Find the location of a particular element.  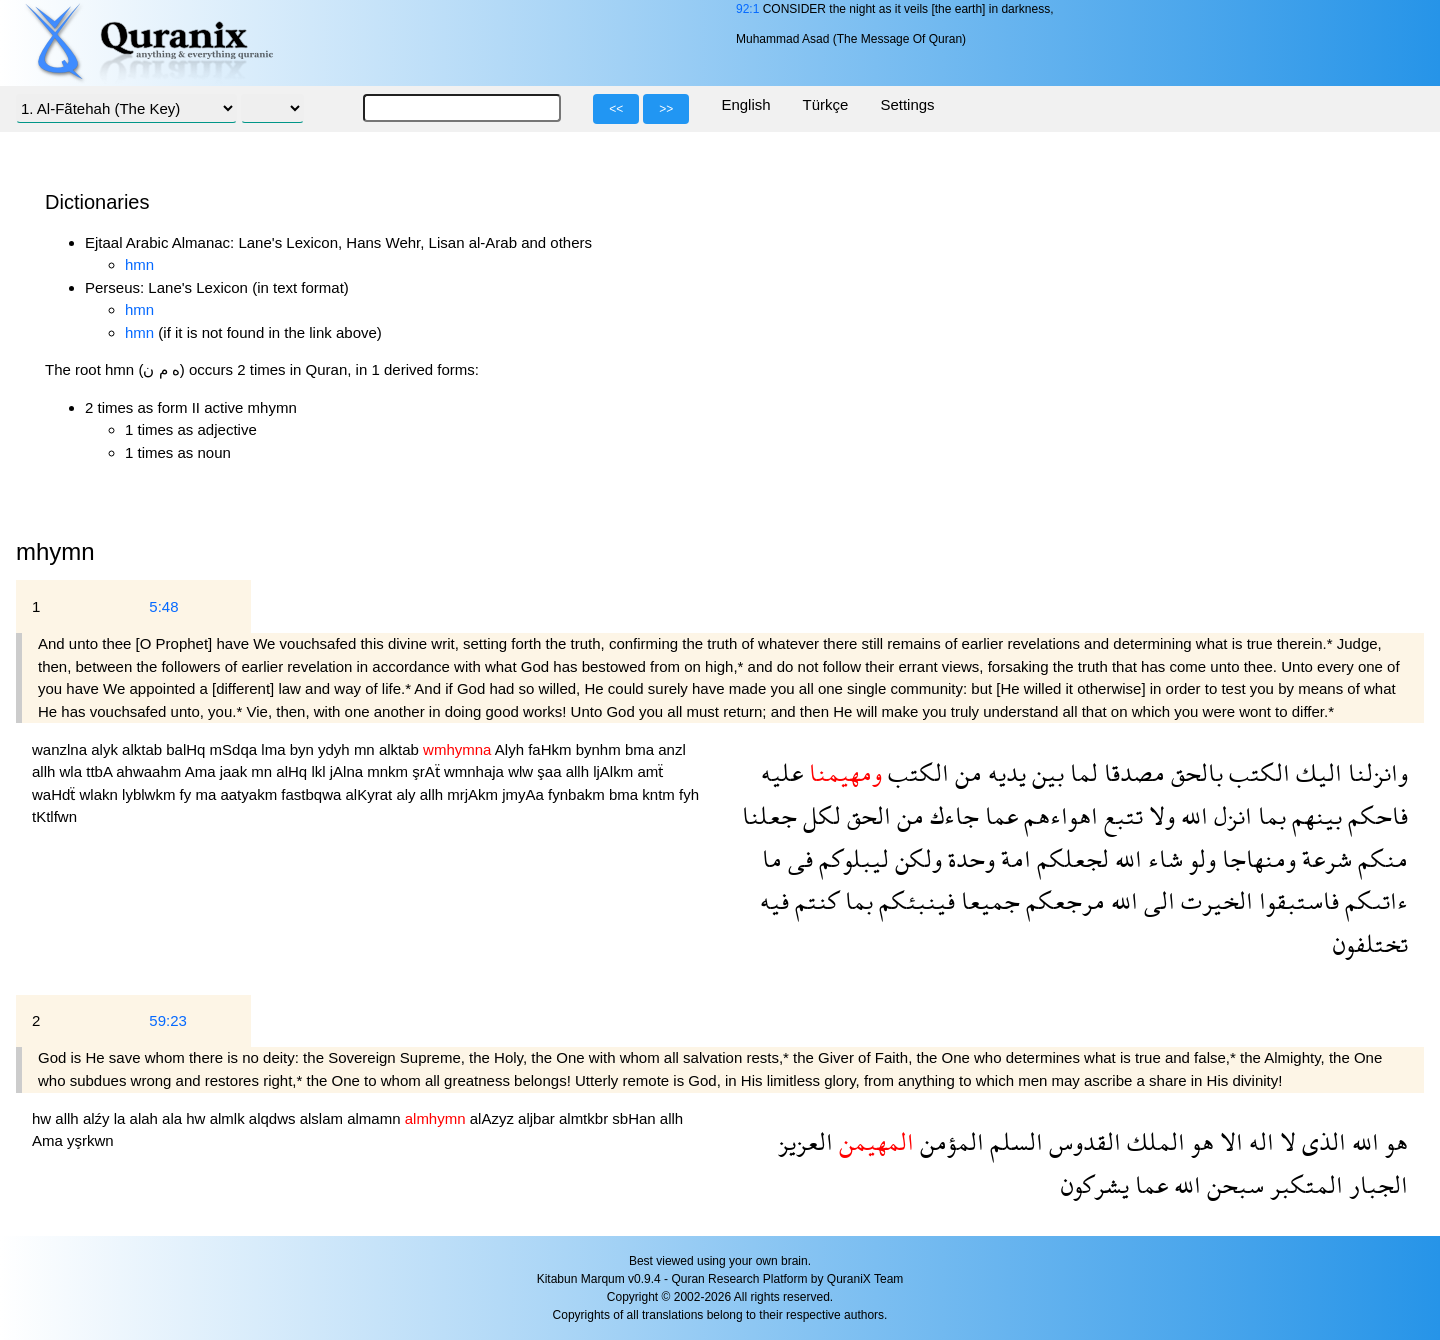

هو is located at coordinates (1393, 1141).